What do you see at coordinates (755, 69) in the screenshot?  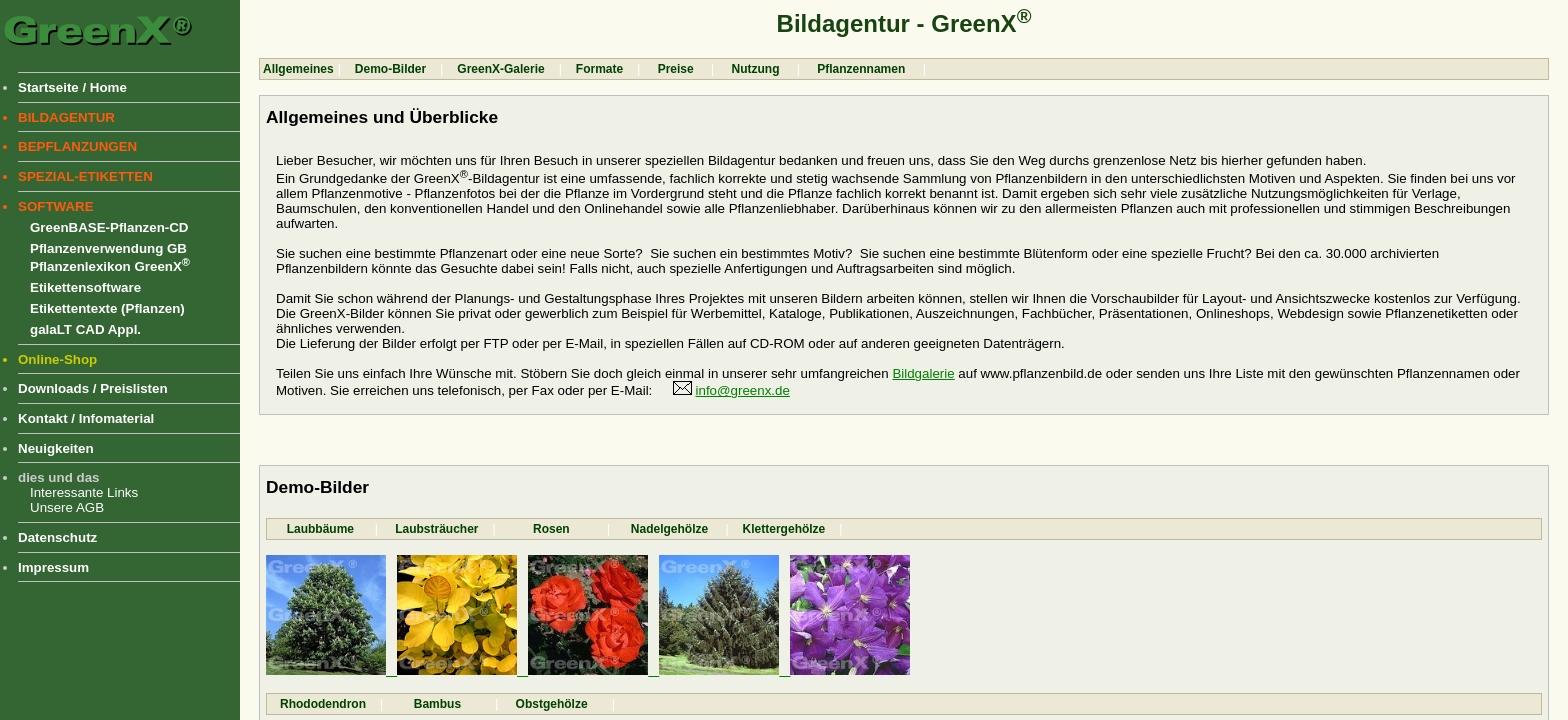 I see `Nutzung` at bounding box center [755, 69].